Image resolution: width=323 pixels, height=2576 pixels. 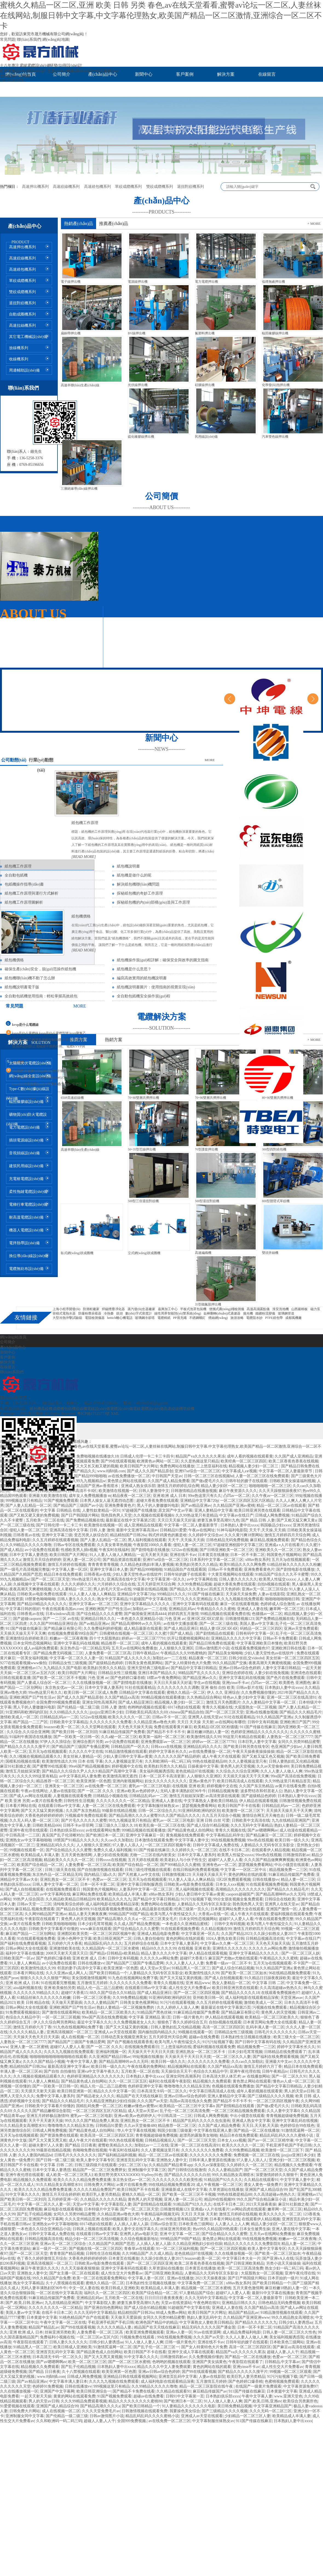 I want to click on 另类小说天天操操操, so click(x=283, y=2263).